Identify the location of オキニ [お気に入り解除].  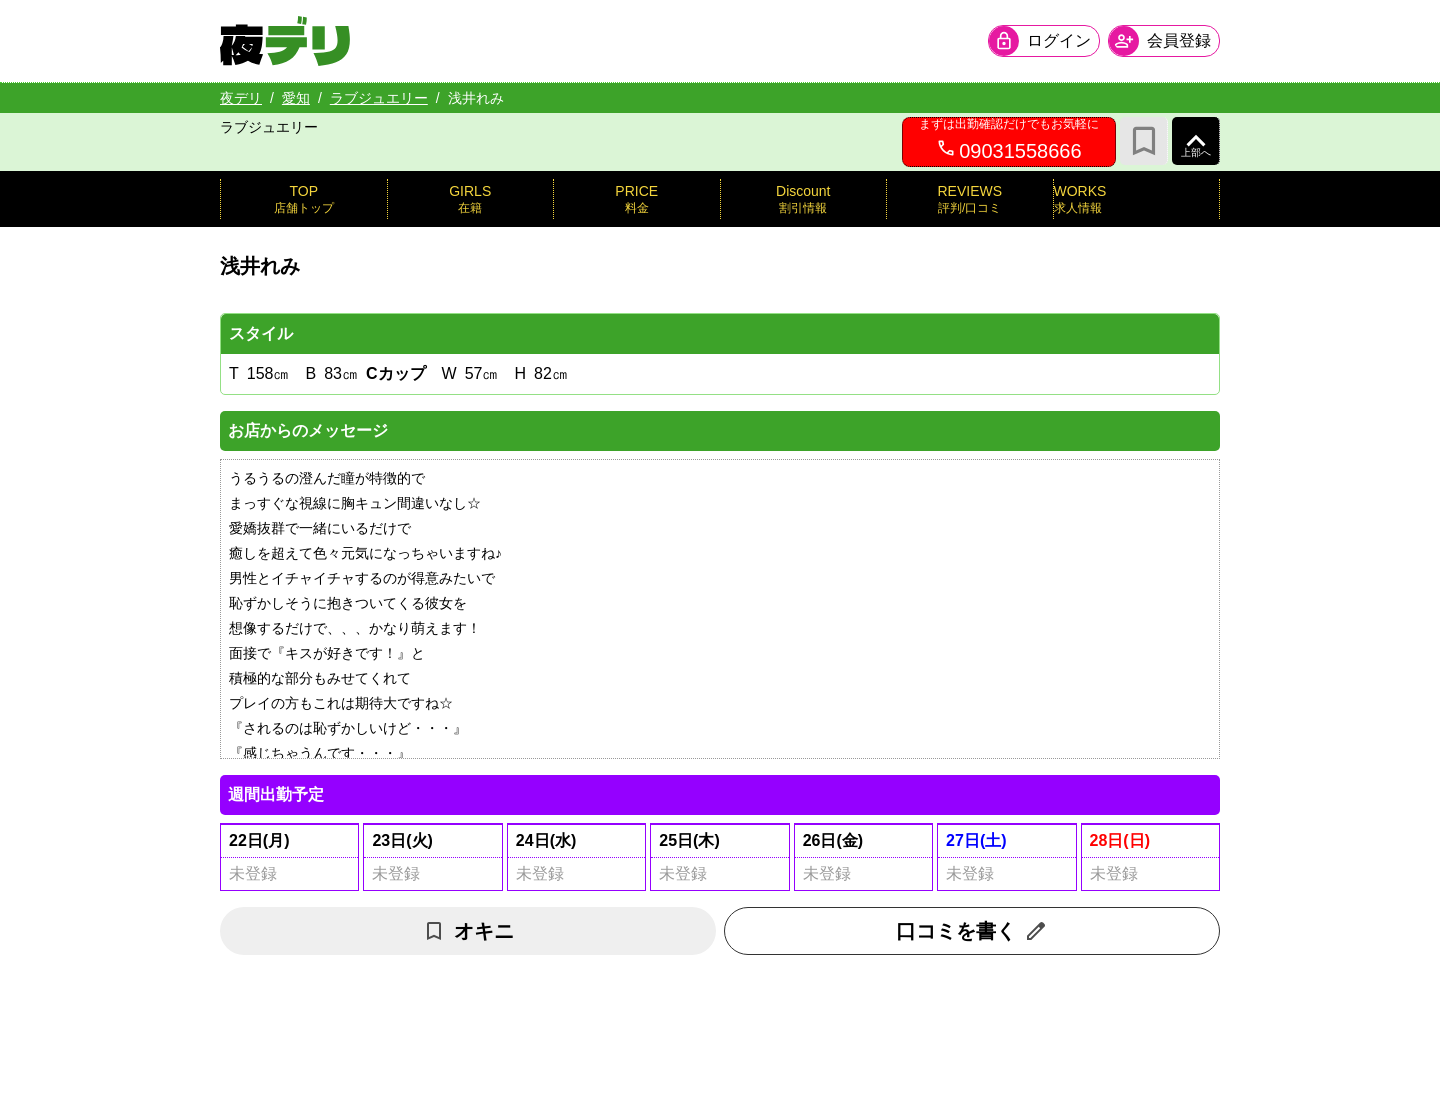
(468, 931).